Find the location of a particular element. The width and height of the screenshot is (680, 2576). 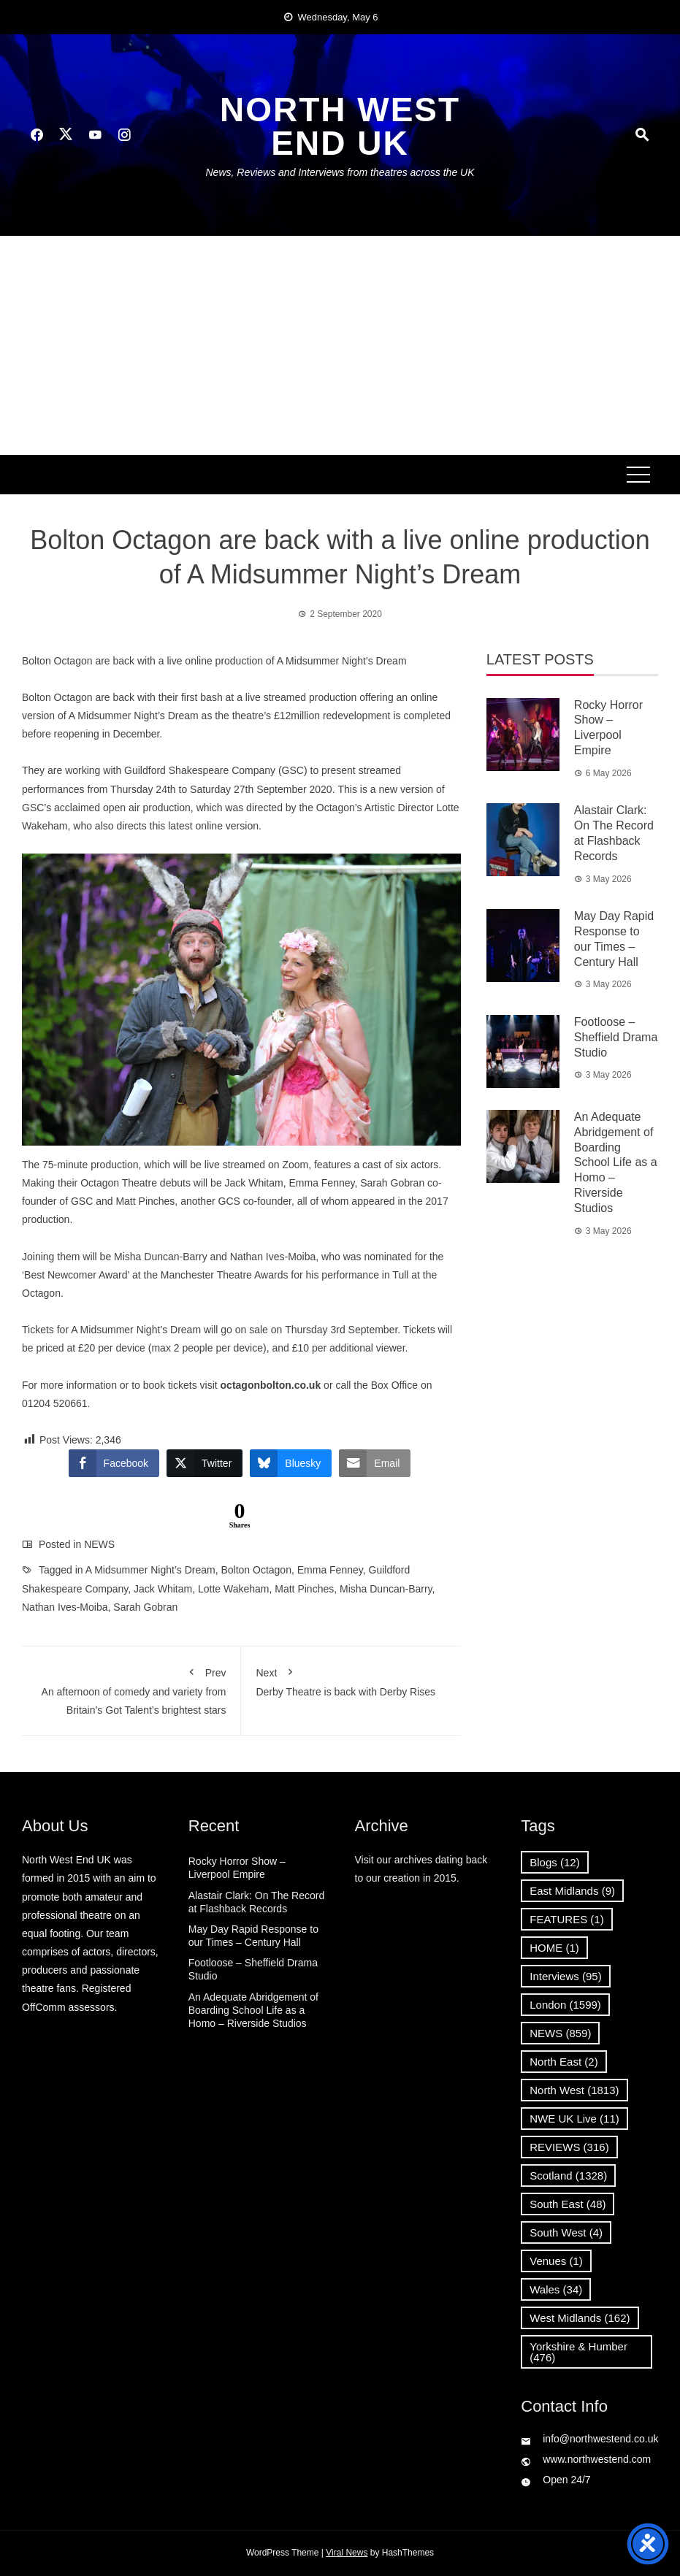

Viral News is located at coordinates (346, 2553).